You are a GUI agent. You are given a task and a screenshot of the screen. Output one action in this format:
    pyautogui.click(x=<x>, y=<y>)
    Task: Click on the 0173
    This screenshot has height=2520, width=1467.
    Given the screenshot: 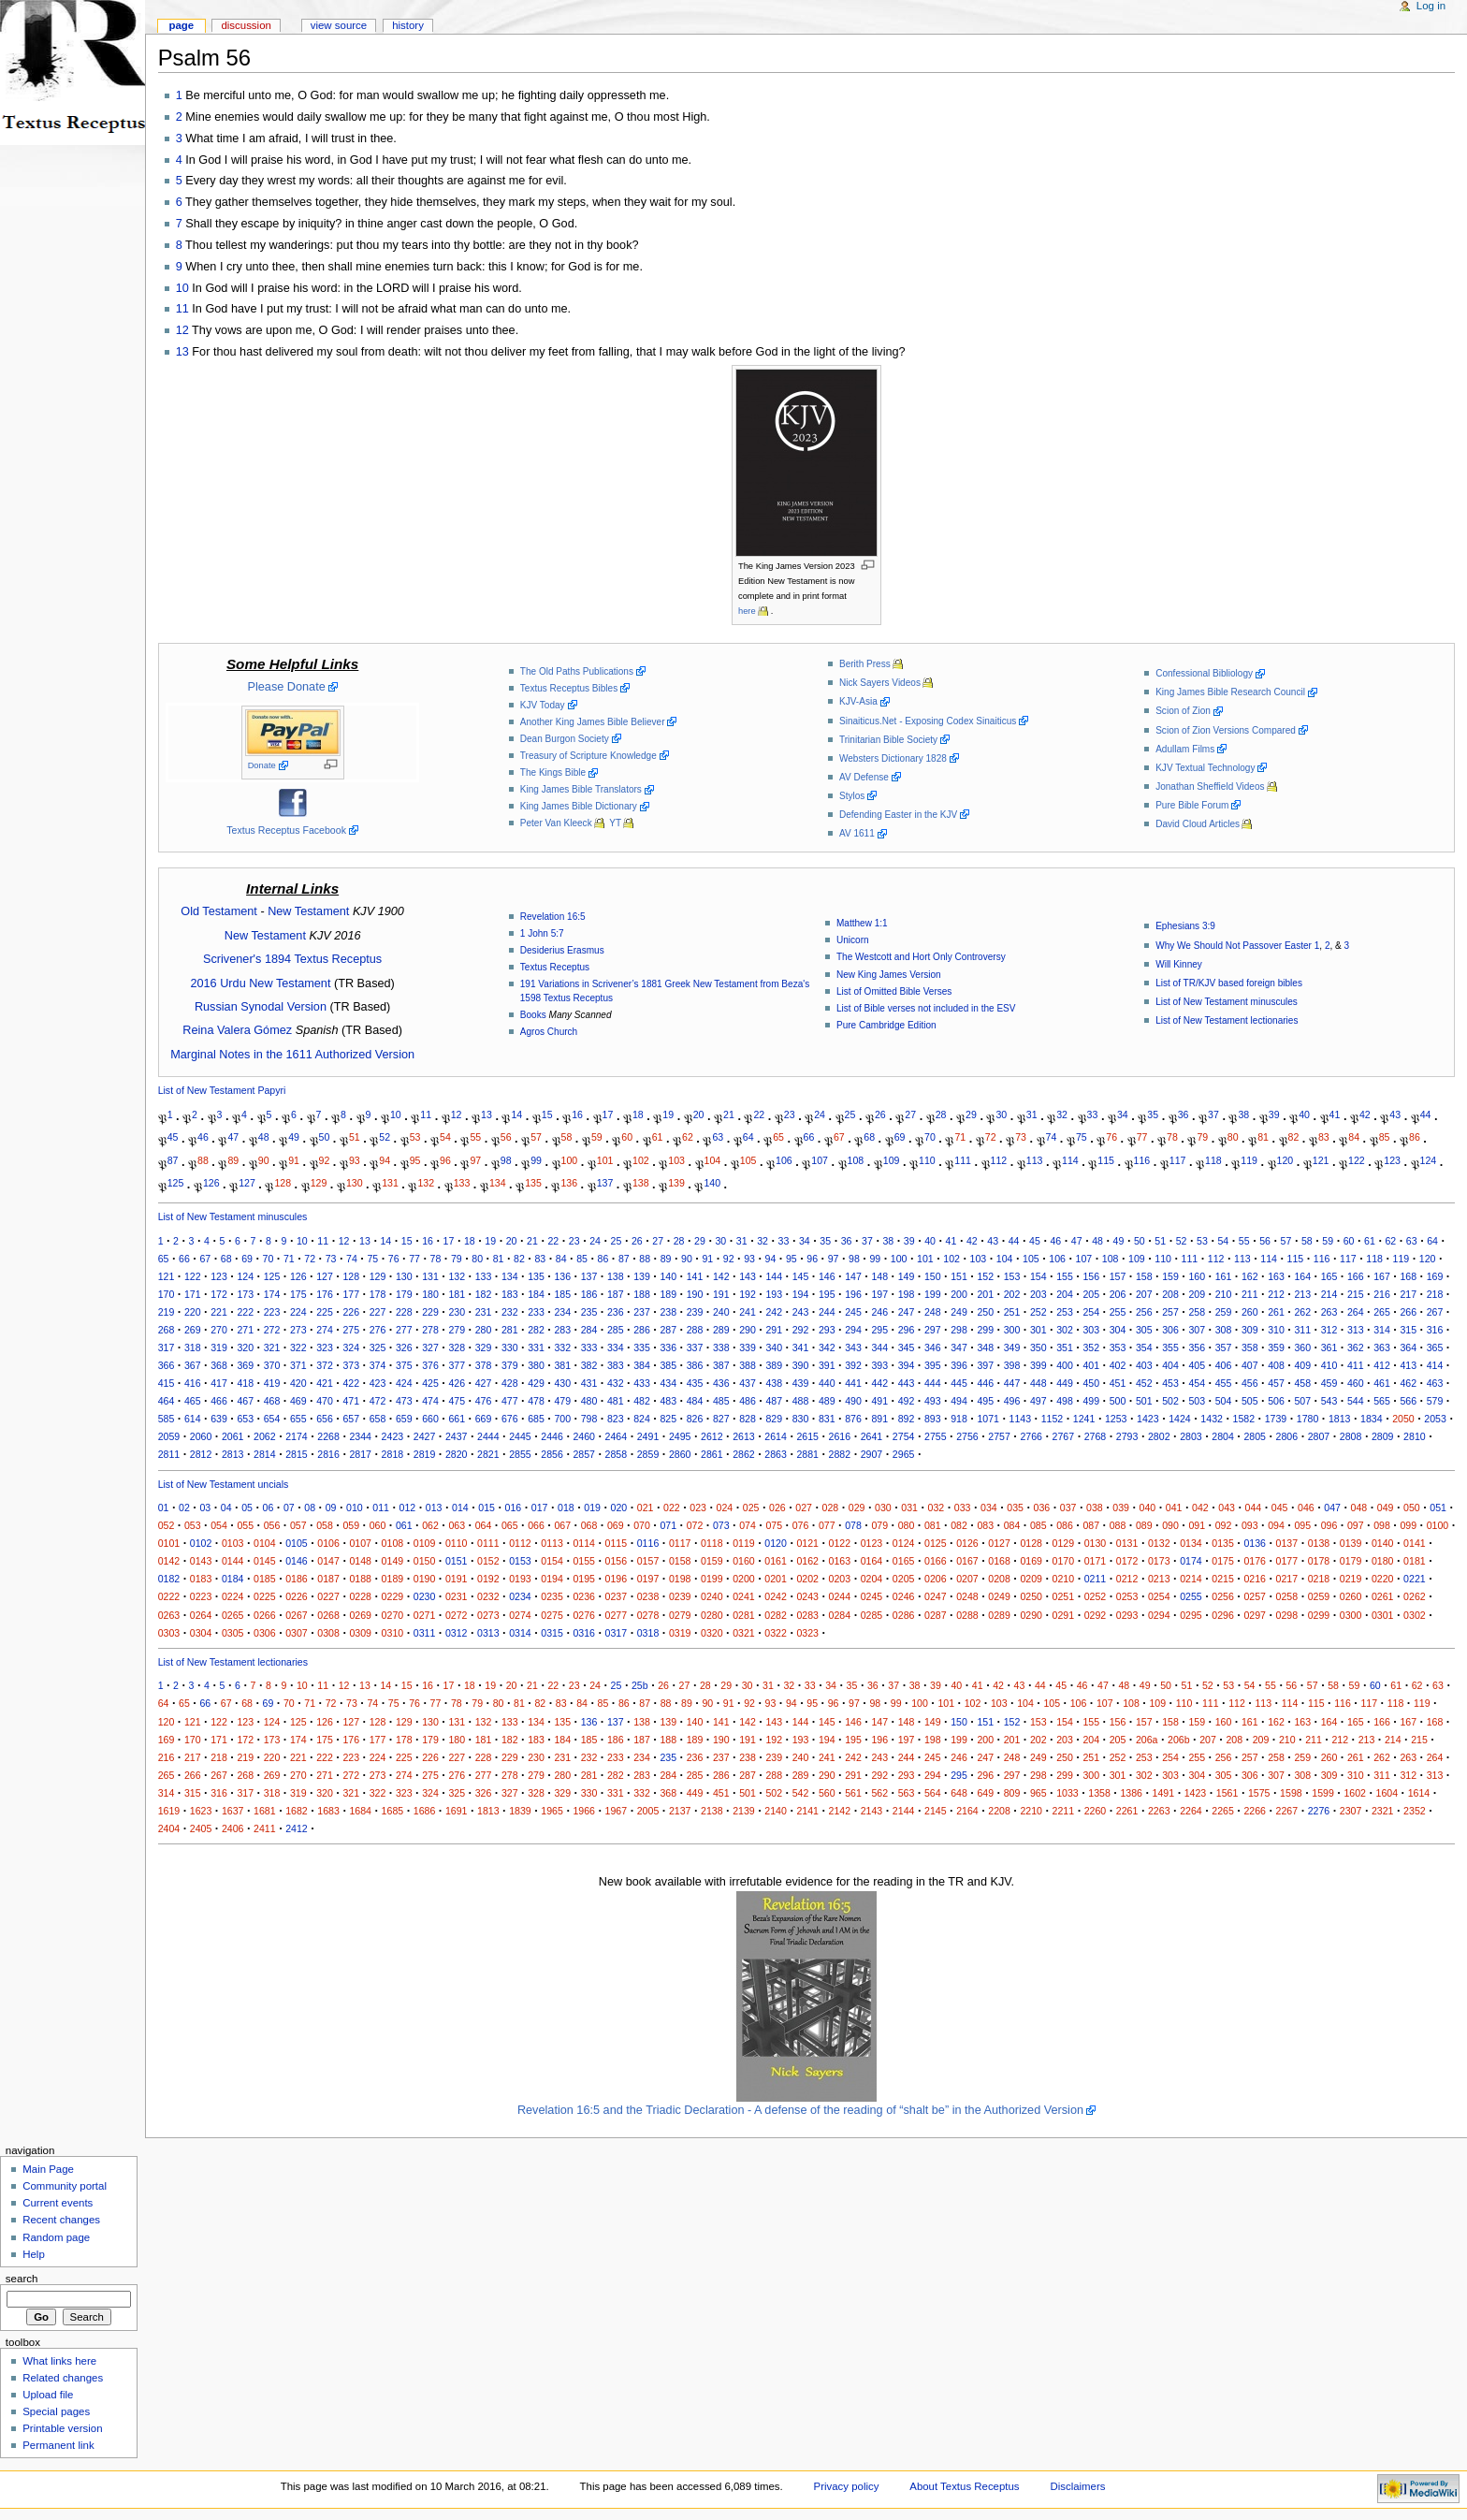 What is the action you would take?
    pyautogui.click(x=1159, y=1560)
    